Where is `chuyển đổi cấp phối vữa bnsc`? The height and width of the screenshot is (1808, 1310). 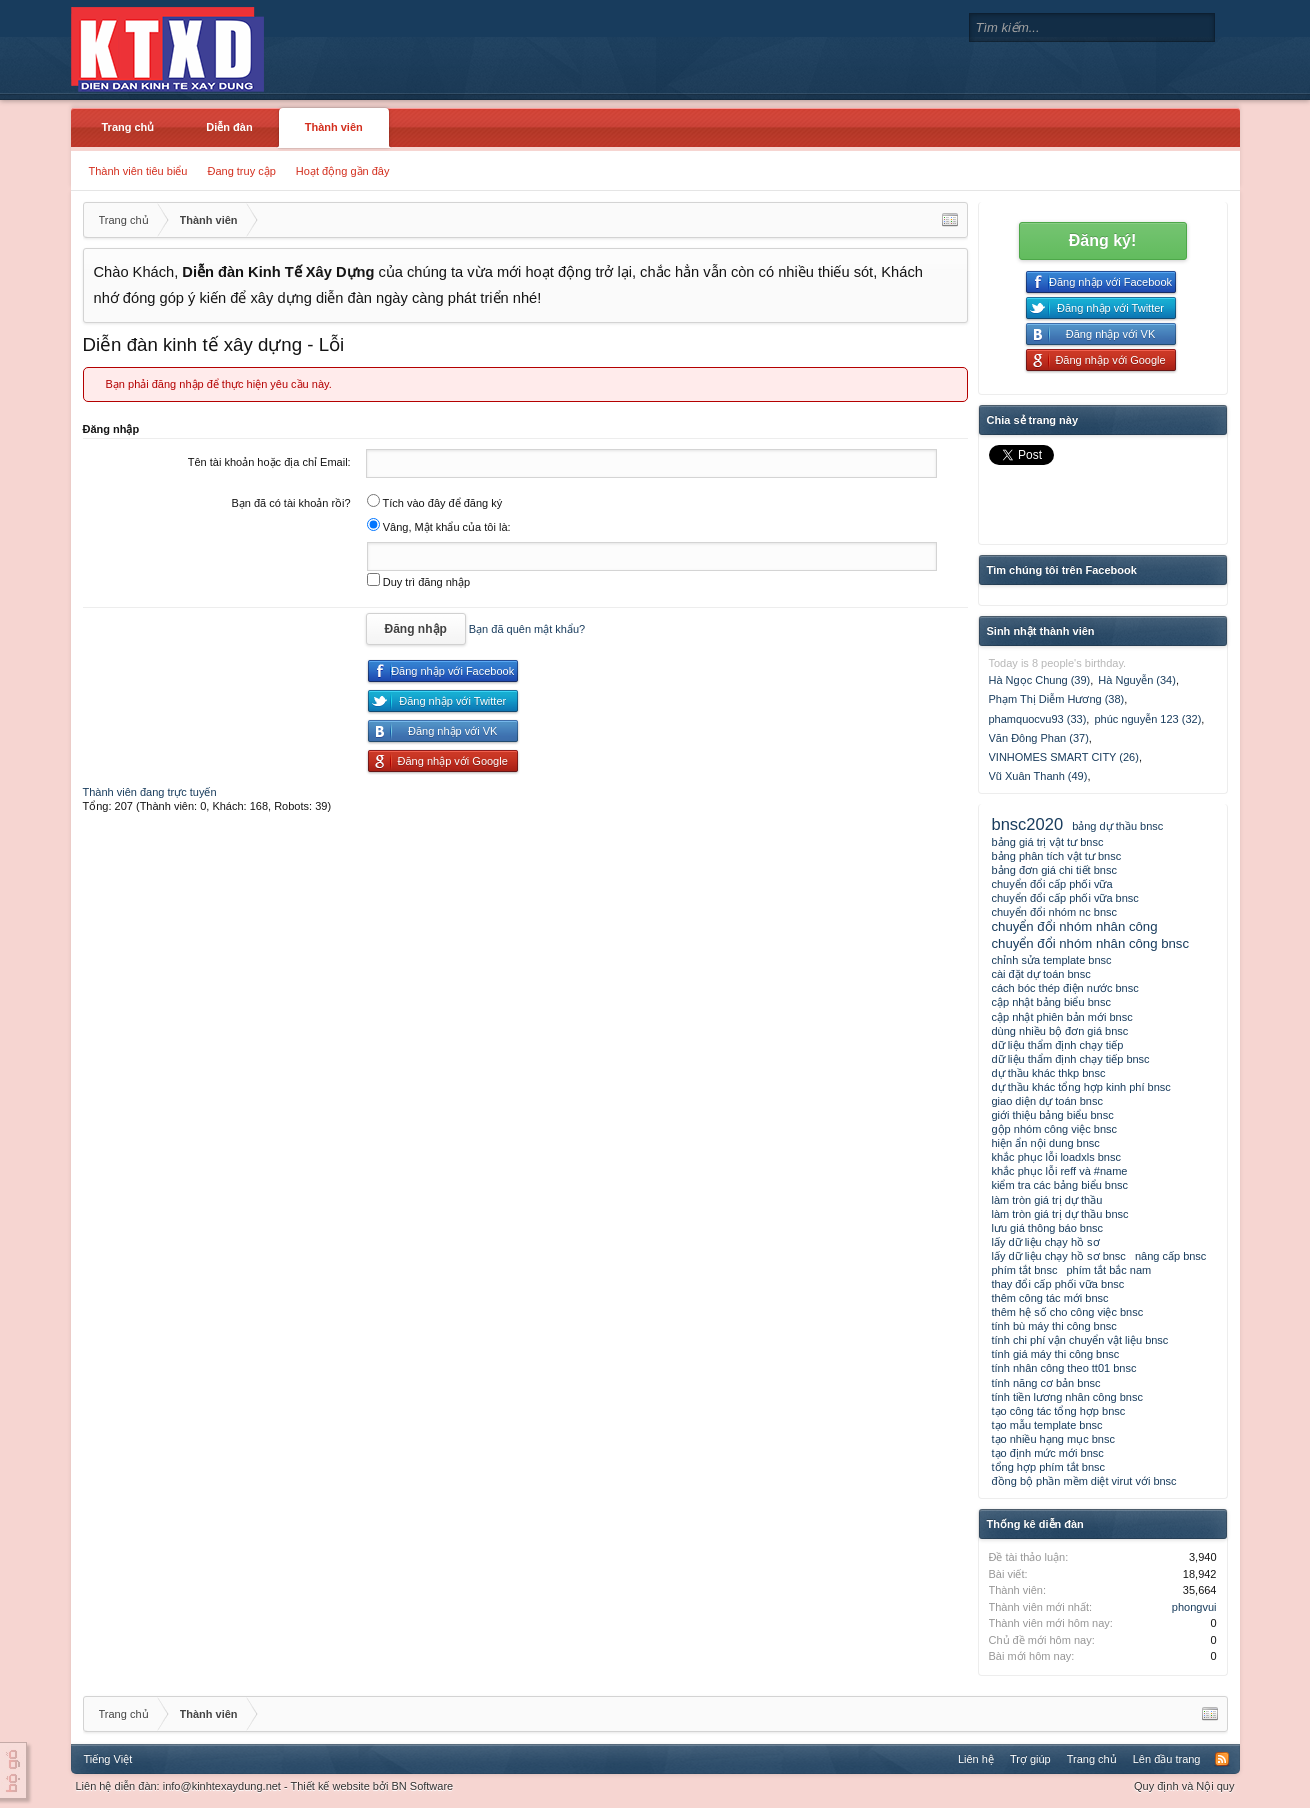 chuyển đổi cấp phối vữa bnsc is located at coordinates (1065, 898).